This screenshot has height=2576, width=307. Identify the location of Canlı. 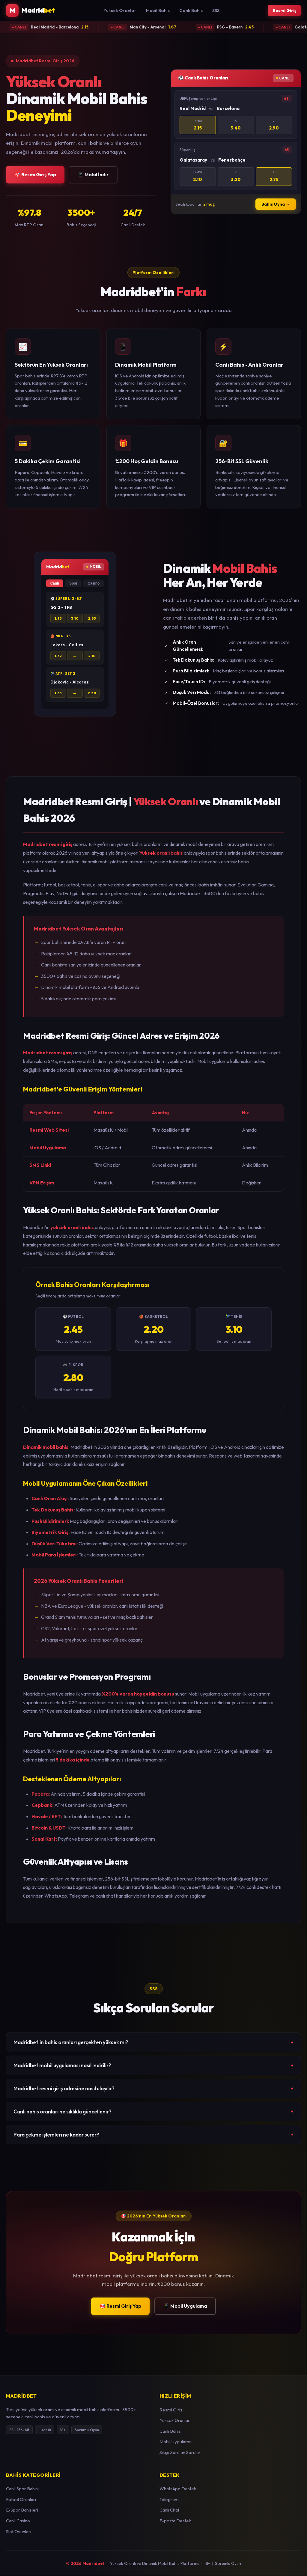
(54, 584).